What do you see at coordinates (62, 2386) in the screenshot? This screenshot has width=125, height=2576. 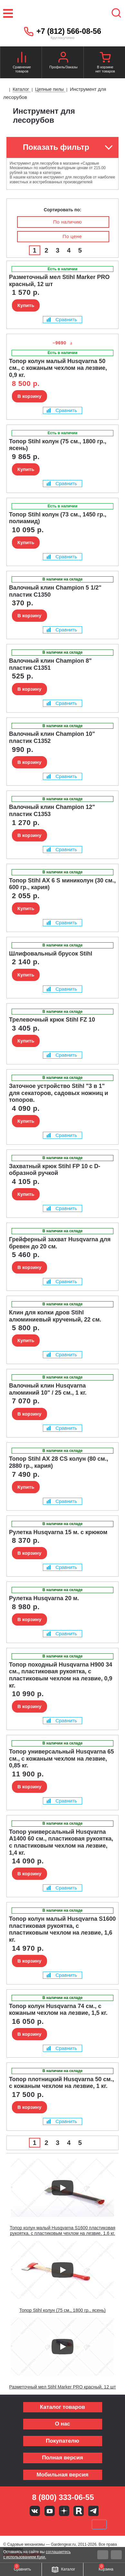 I see `Разметочный мел Stihl Marker PRO красный, 12 шт` at bounding box center [62, 2386].